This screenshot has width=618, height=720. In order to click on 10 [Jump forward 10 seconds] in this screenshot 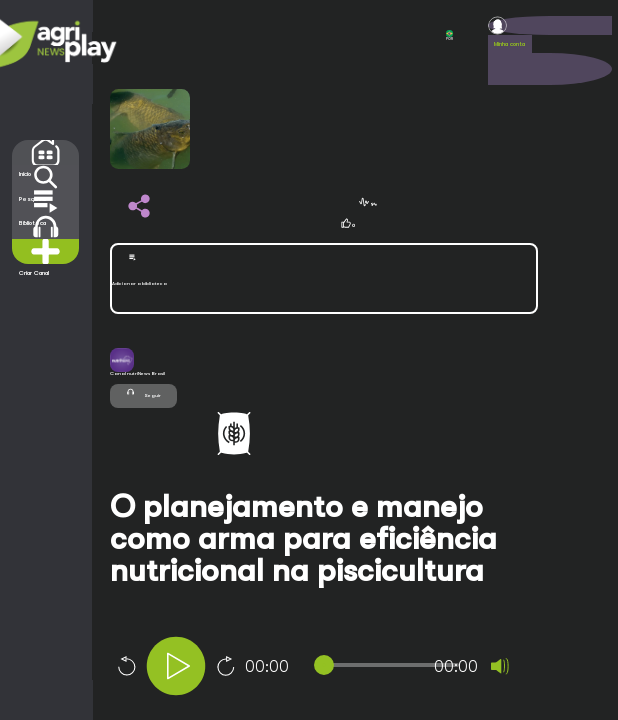, I will do `click(226, 666)`.